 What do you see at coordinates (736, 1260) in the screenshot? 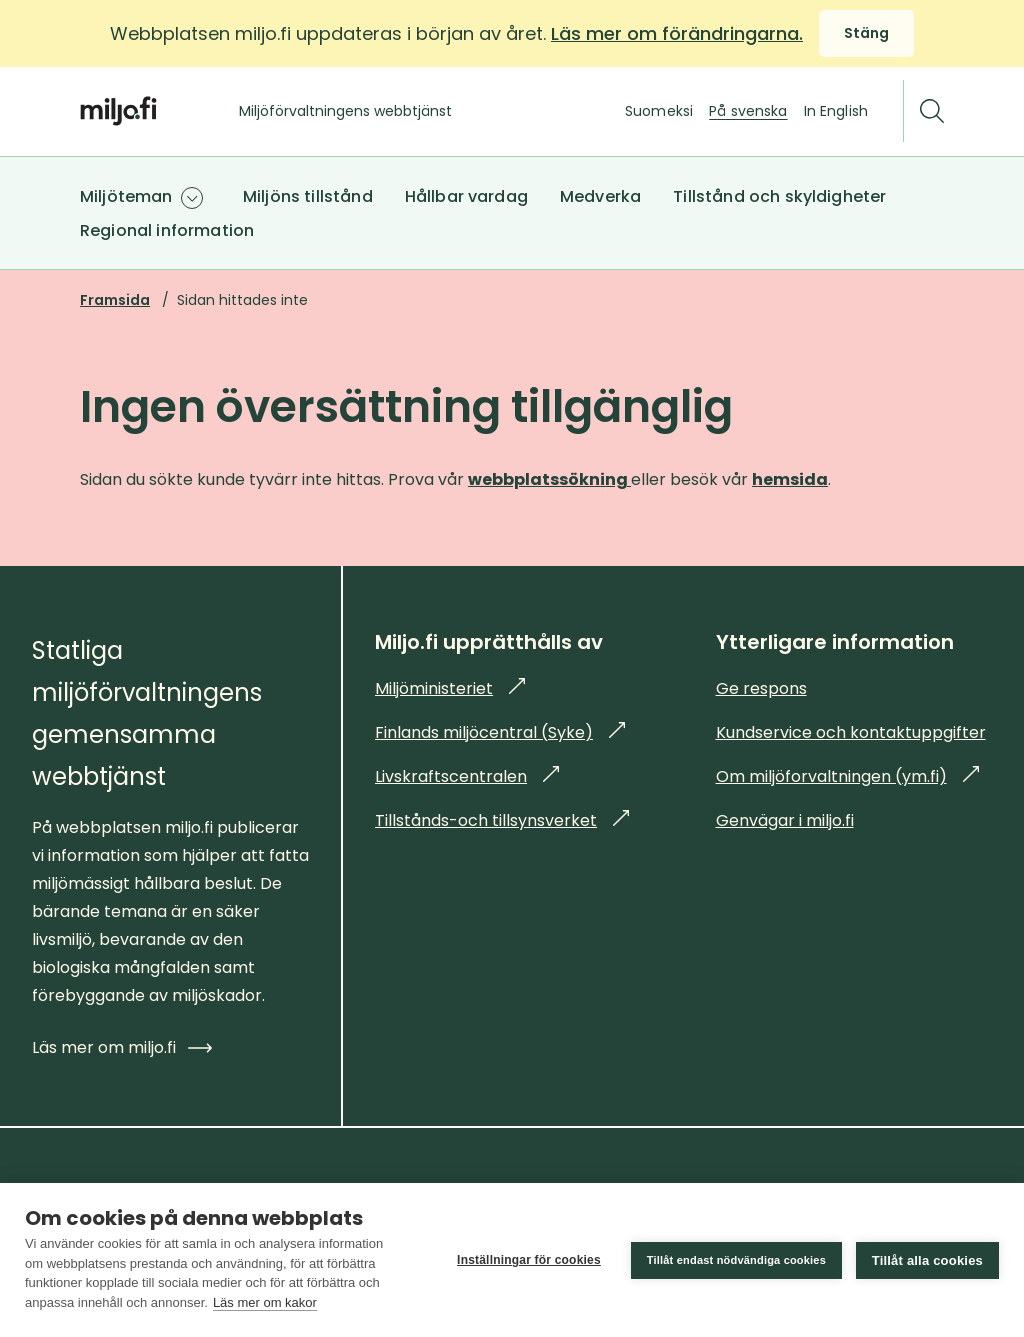
I see `Tillåt endast nödvändiga cookies` at bounding box center [736, 1260].